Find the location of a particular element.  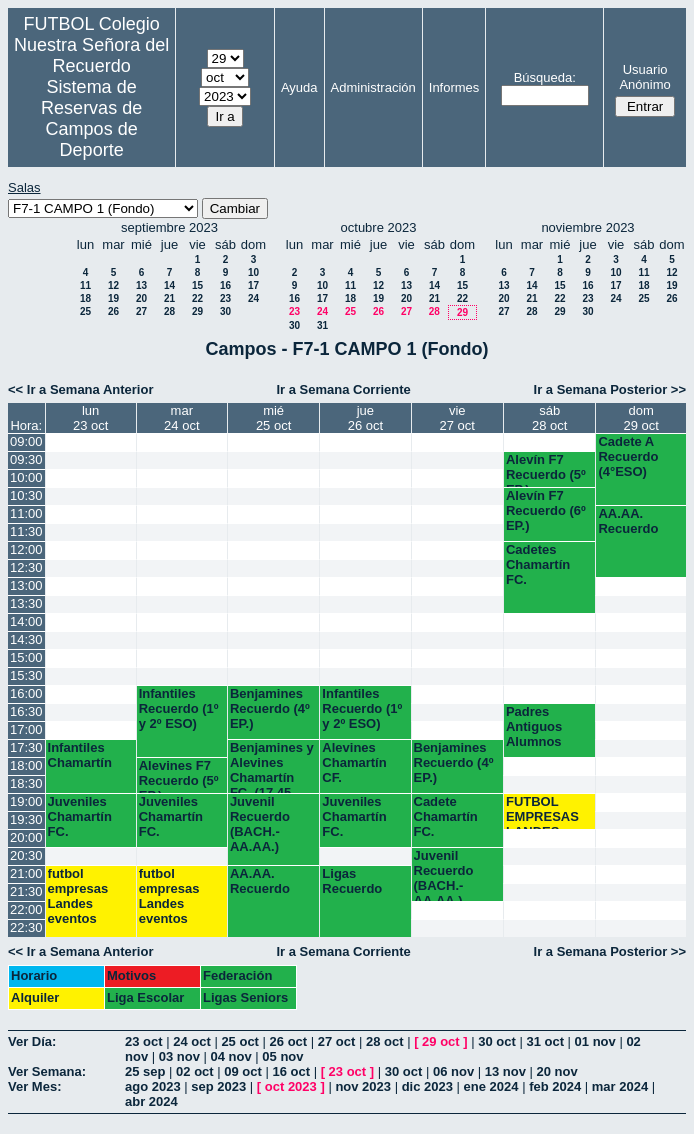

jue26 oct is located at coordinates (365, 418).